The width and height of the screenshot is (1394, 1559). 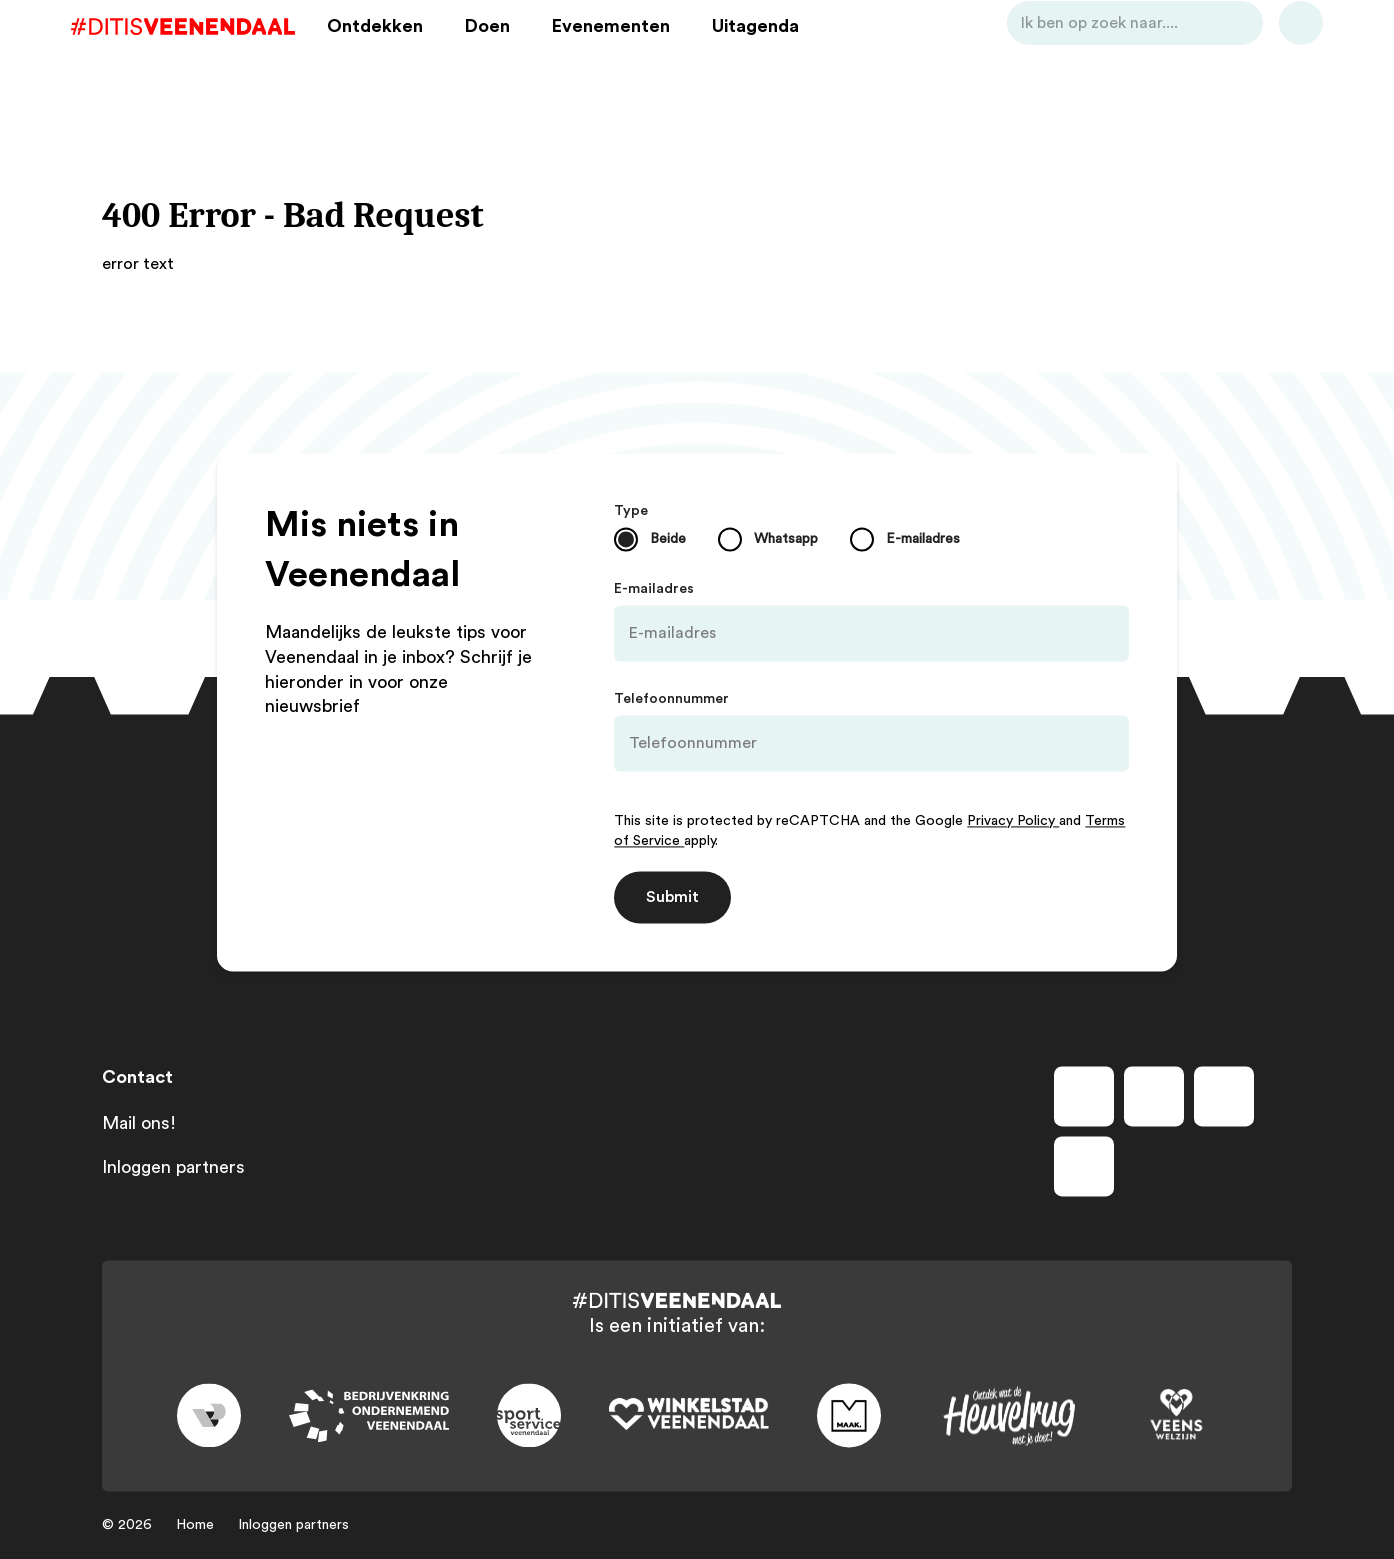 I want to click on [Dit is Veenendaal], so click(x=214, y=53).